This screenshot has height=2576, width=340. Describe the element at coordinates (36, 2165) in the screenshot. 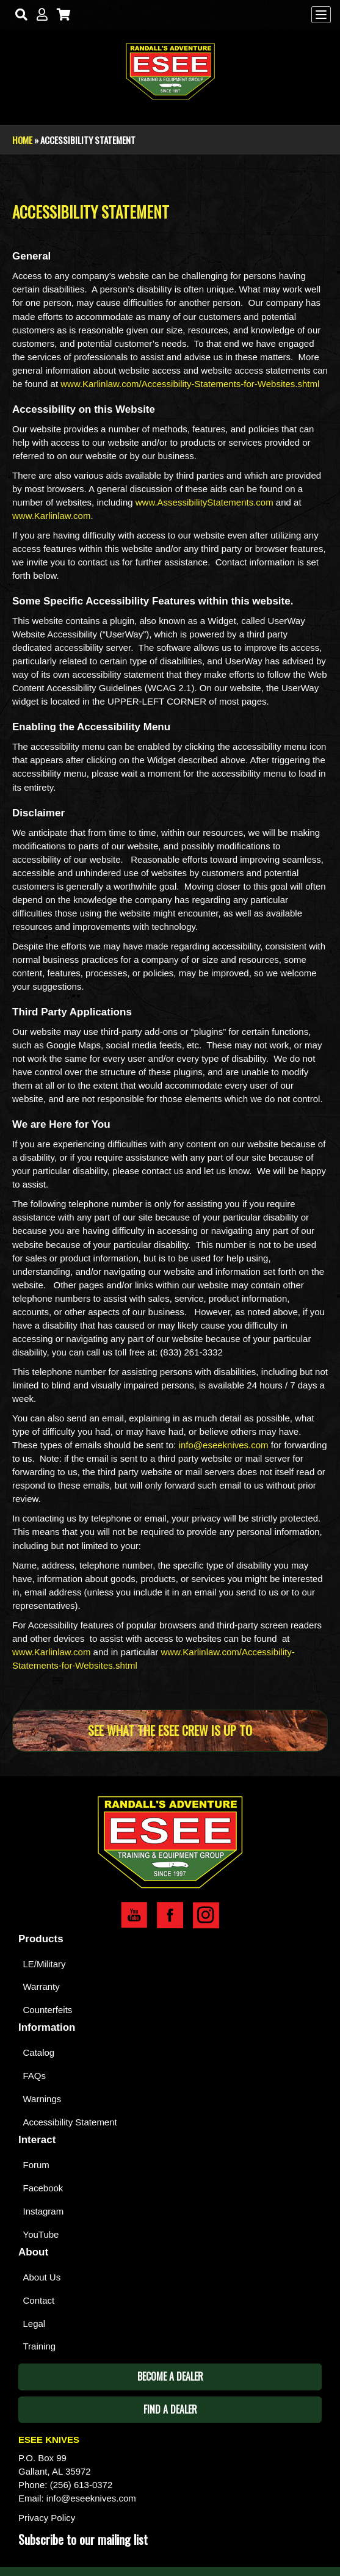

I see `Forum` at that location.